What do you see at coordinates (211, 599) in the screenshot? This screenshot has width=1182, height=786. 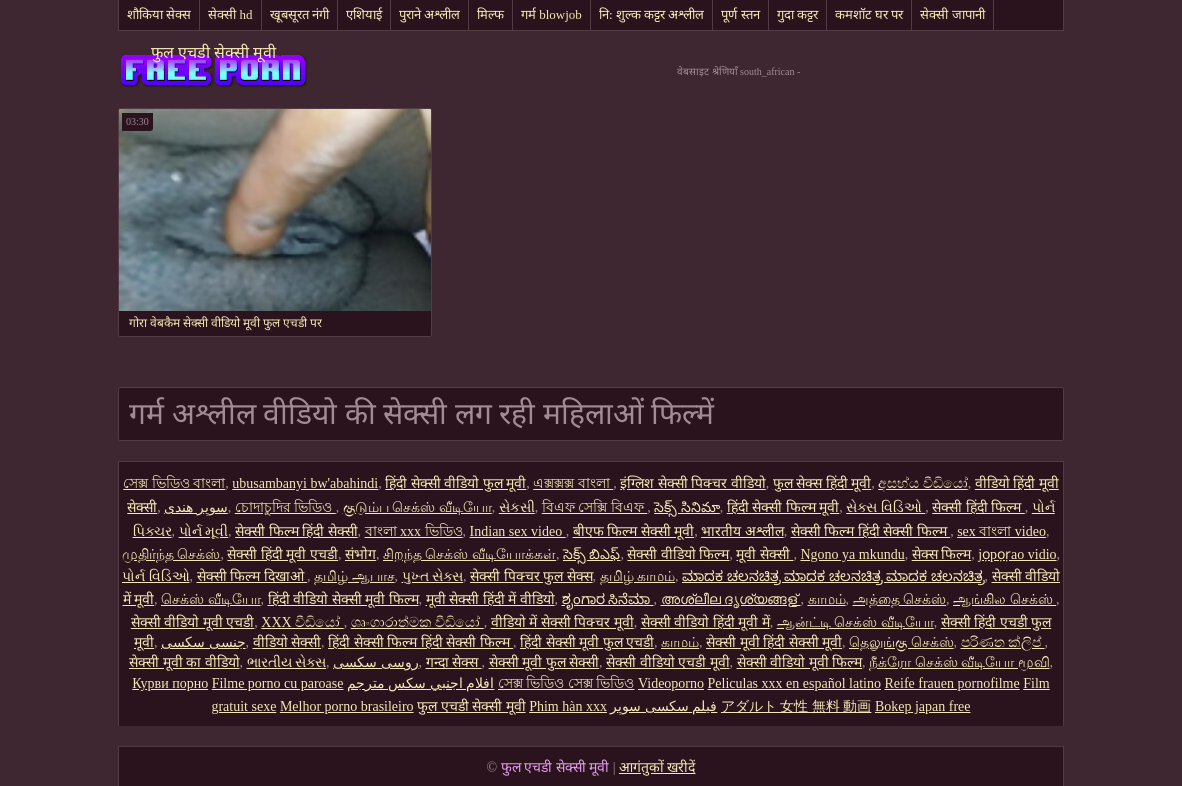 I see `செக்ஸ் வீடியோ` at bounding box center [211, 599].